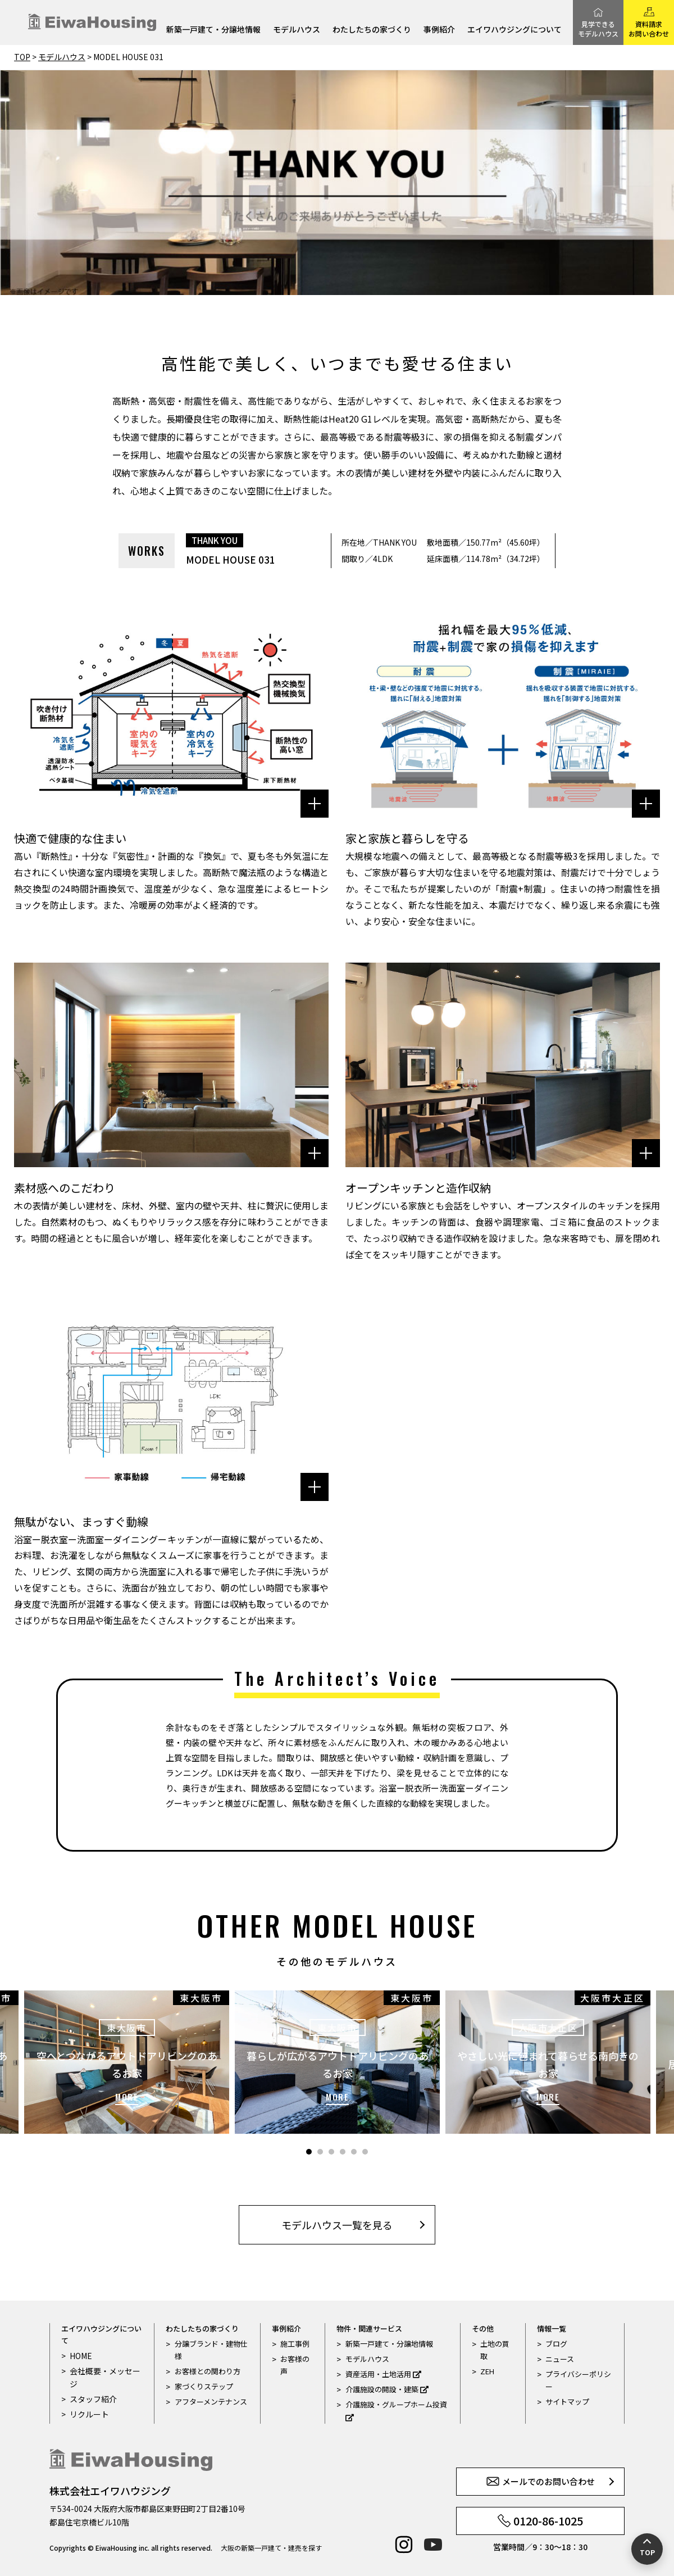 This screenshot has width=674, height=2576. I want to click on 2 [tab], so click(320, 2152).